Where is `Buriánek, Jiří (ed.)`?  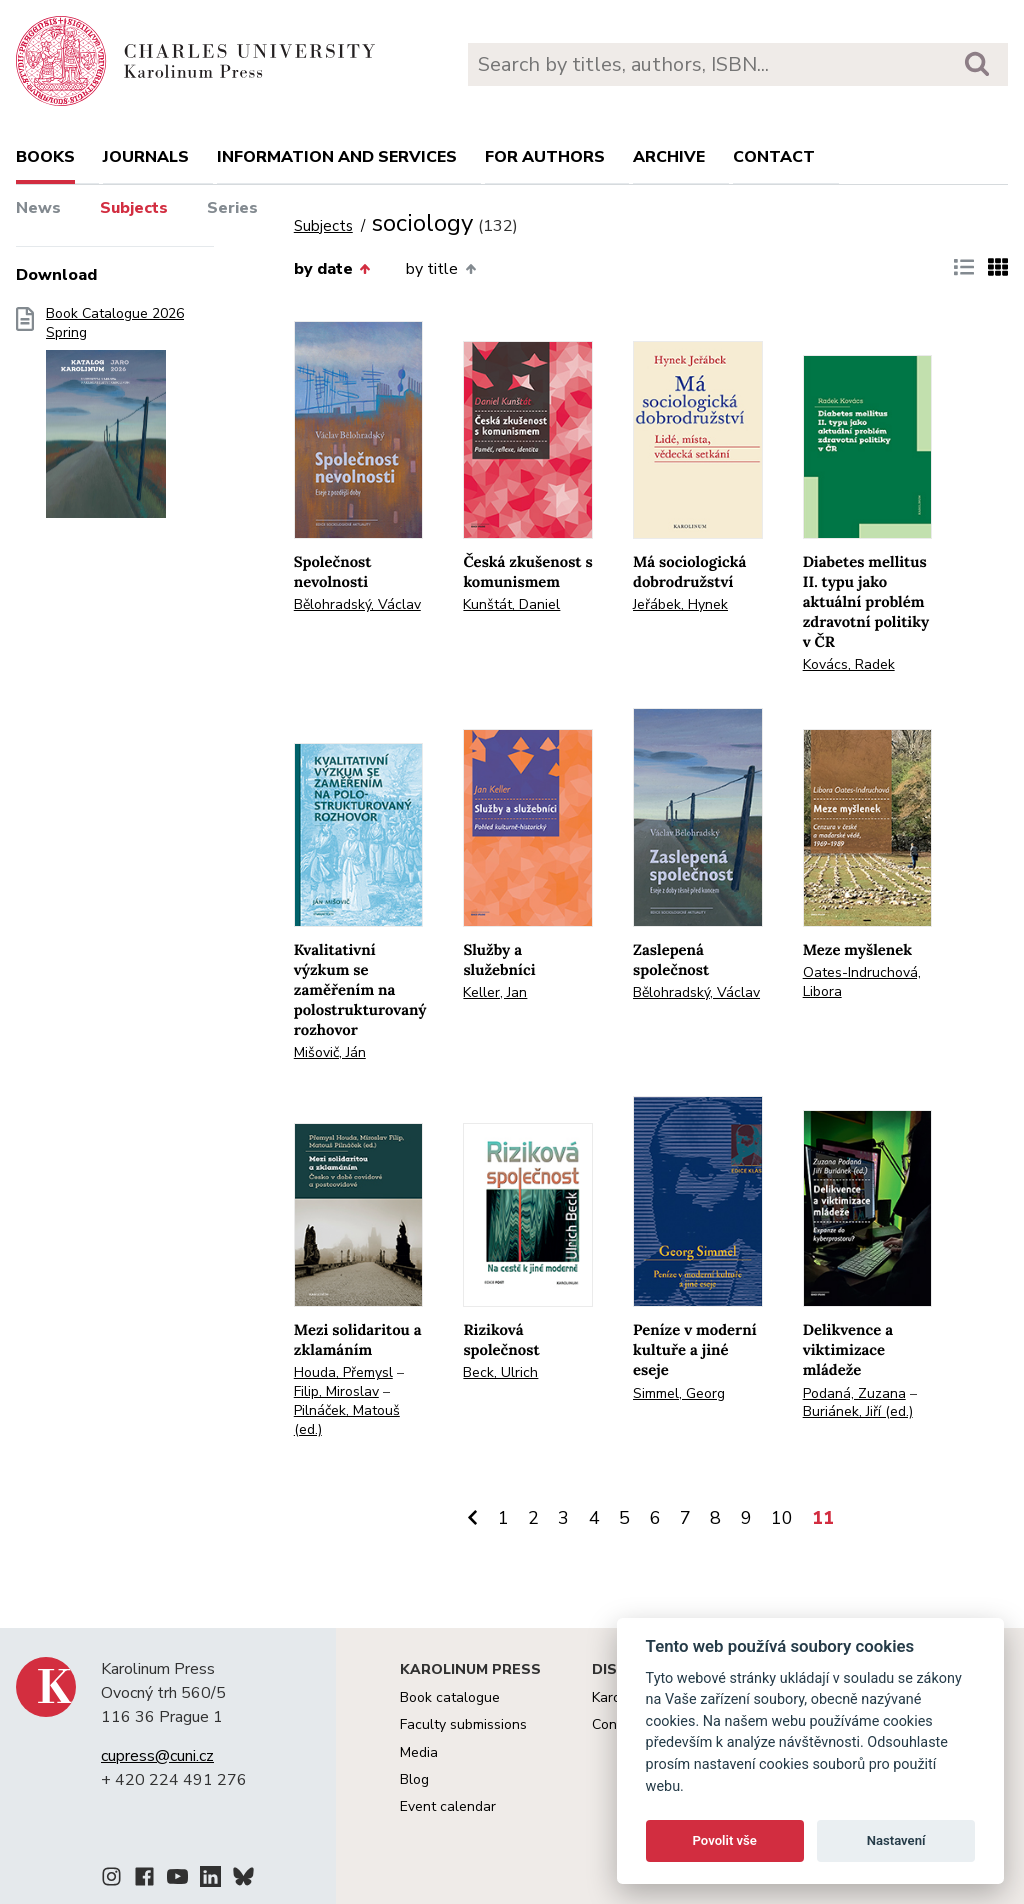 Buriánek, Jiří (ed.) is located at coordinates (858, 1411).